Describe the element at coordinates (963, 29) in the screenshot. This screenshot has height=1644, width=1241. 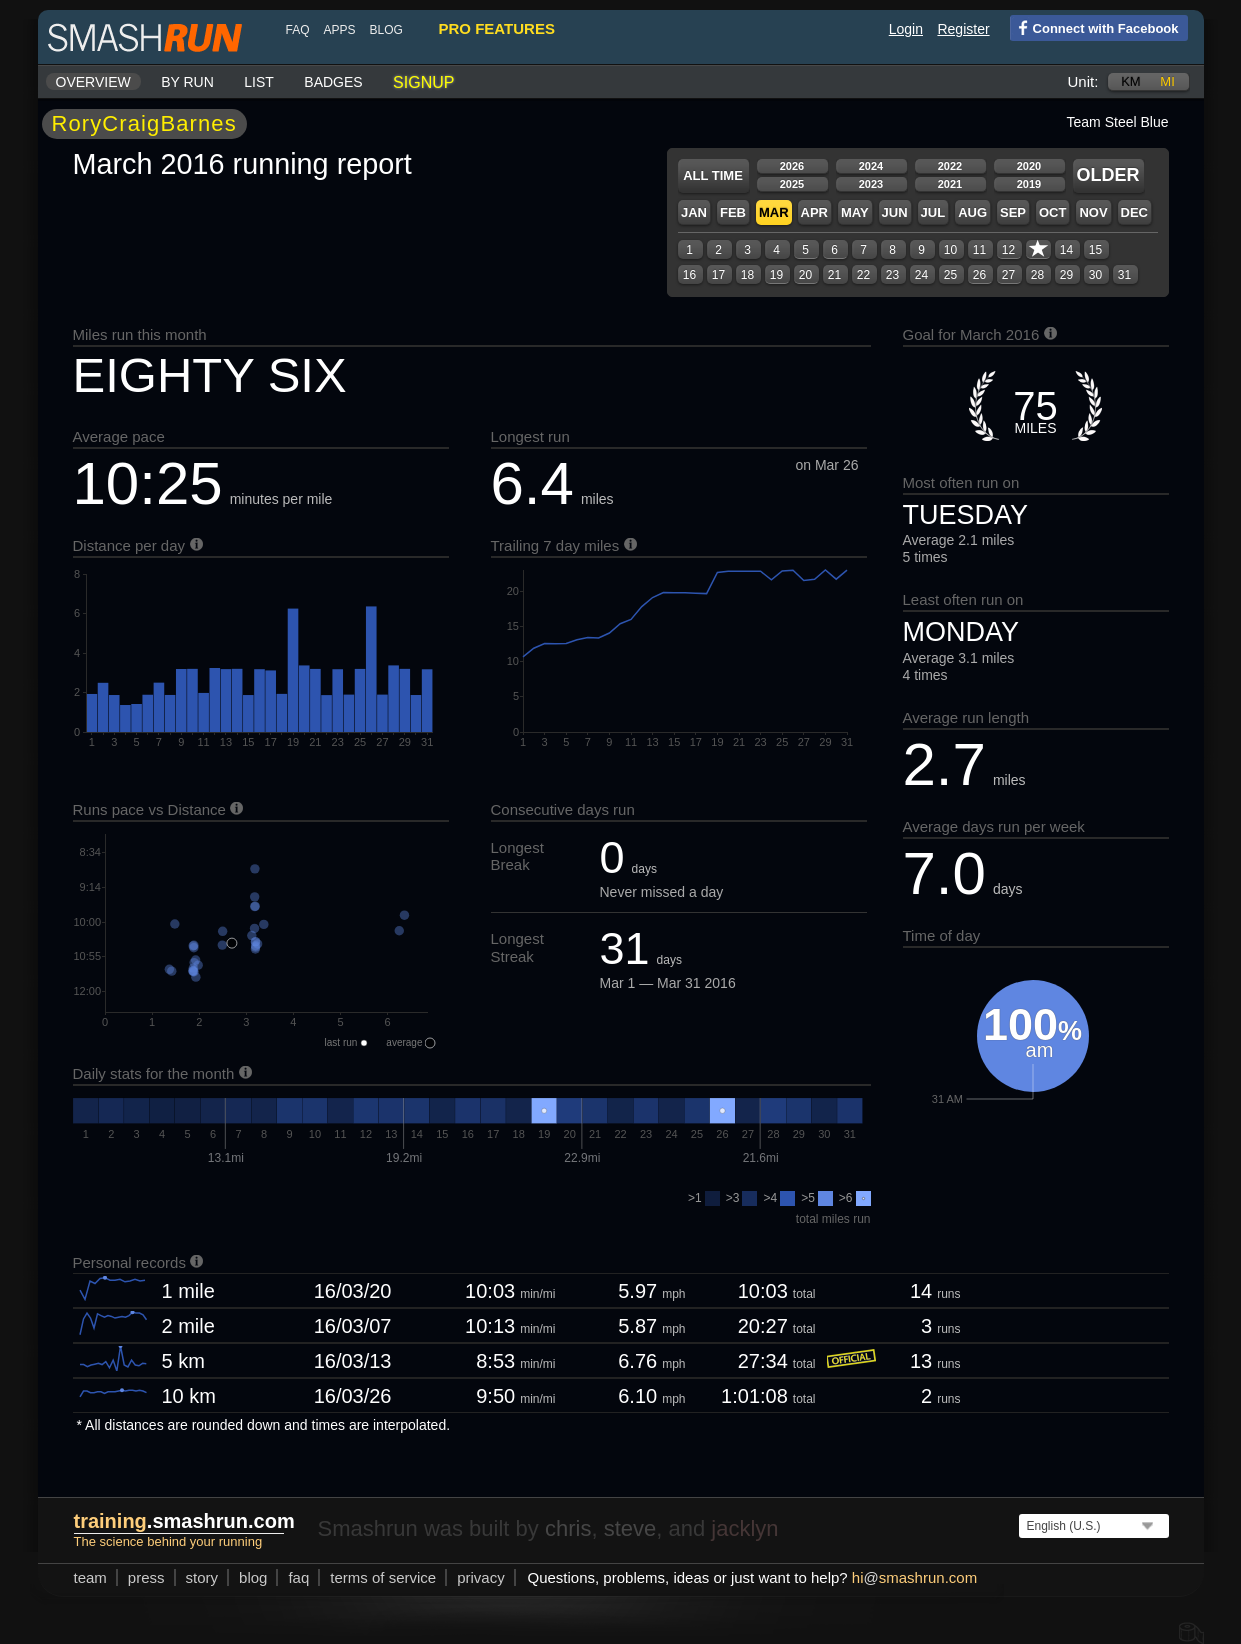
I see `Register` at that location.